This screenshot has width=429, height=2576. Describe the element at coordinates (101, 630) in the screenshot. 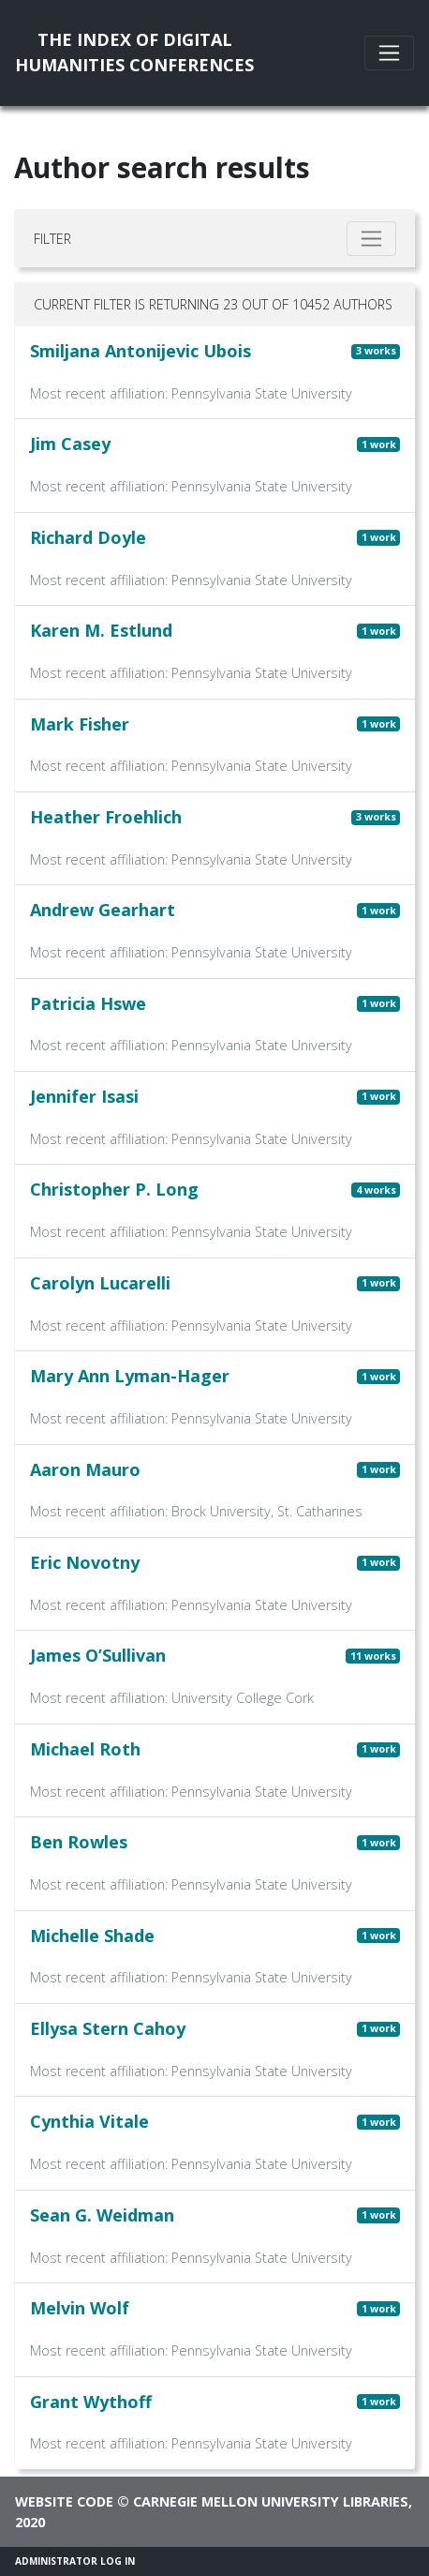

I see `Karen M. Estlund` at that location.